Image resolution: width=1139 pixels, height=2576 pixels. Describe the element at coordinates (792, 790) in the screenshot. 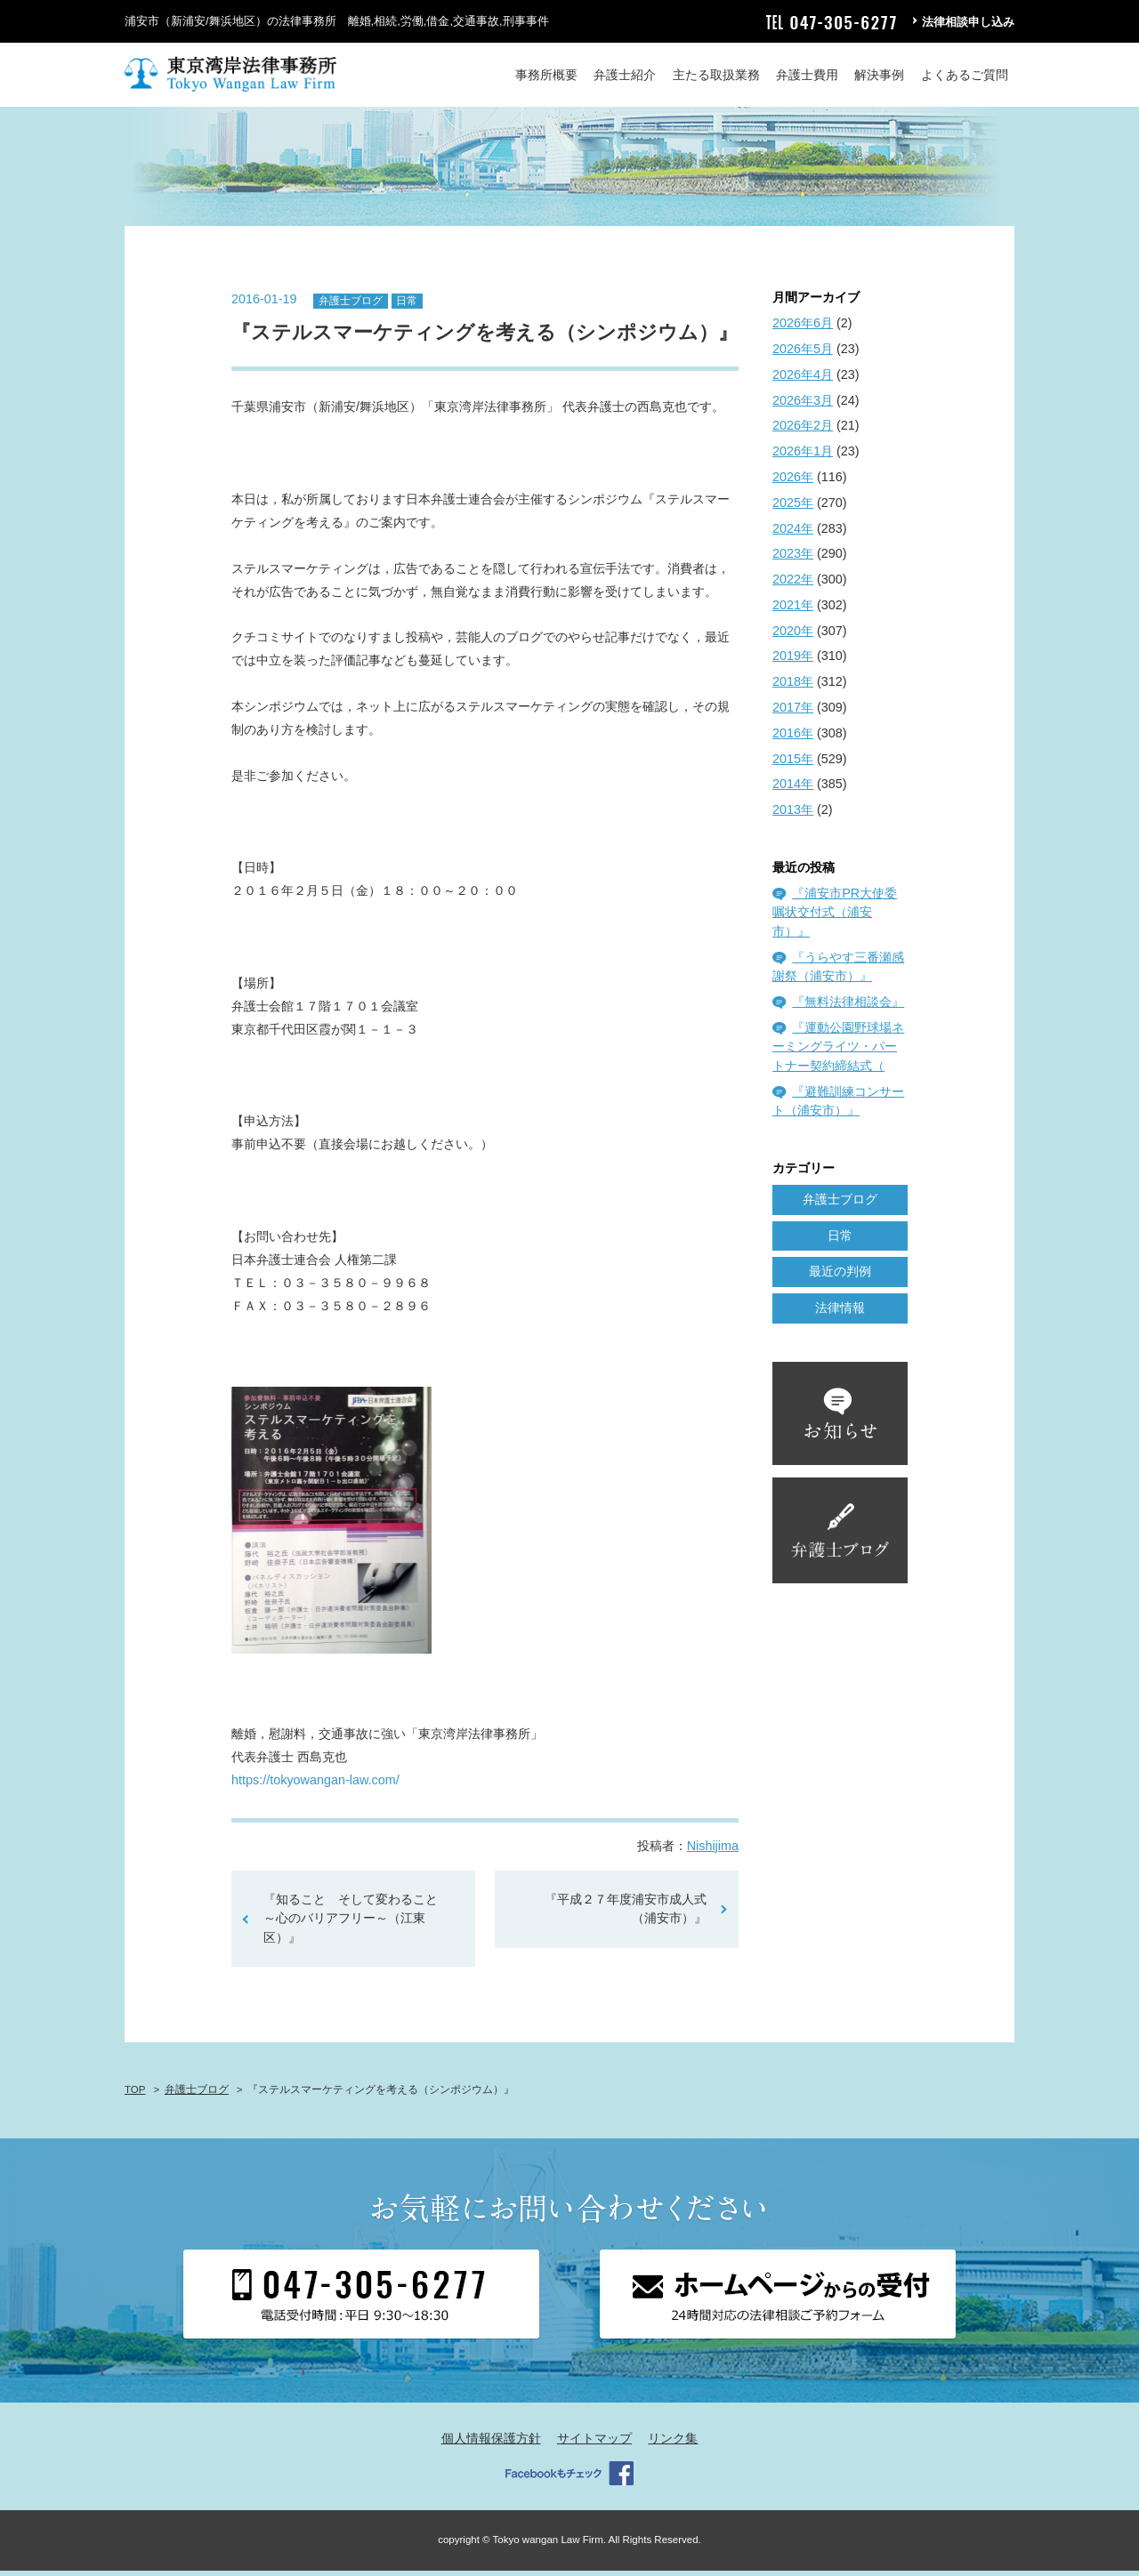

I see `2014年` at that location.